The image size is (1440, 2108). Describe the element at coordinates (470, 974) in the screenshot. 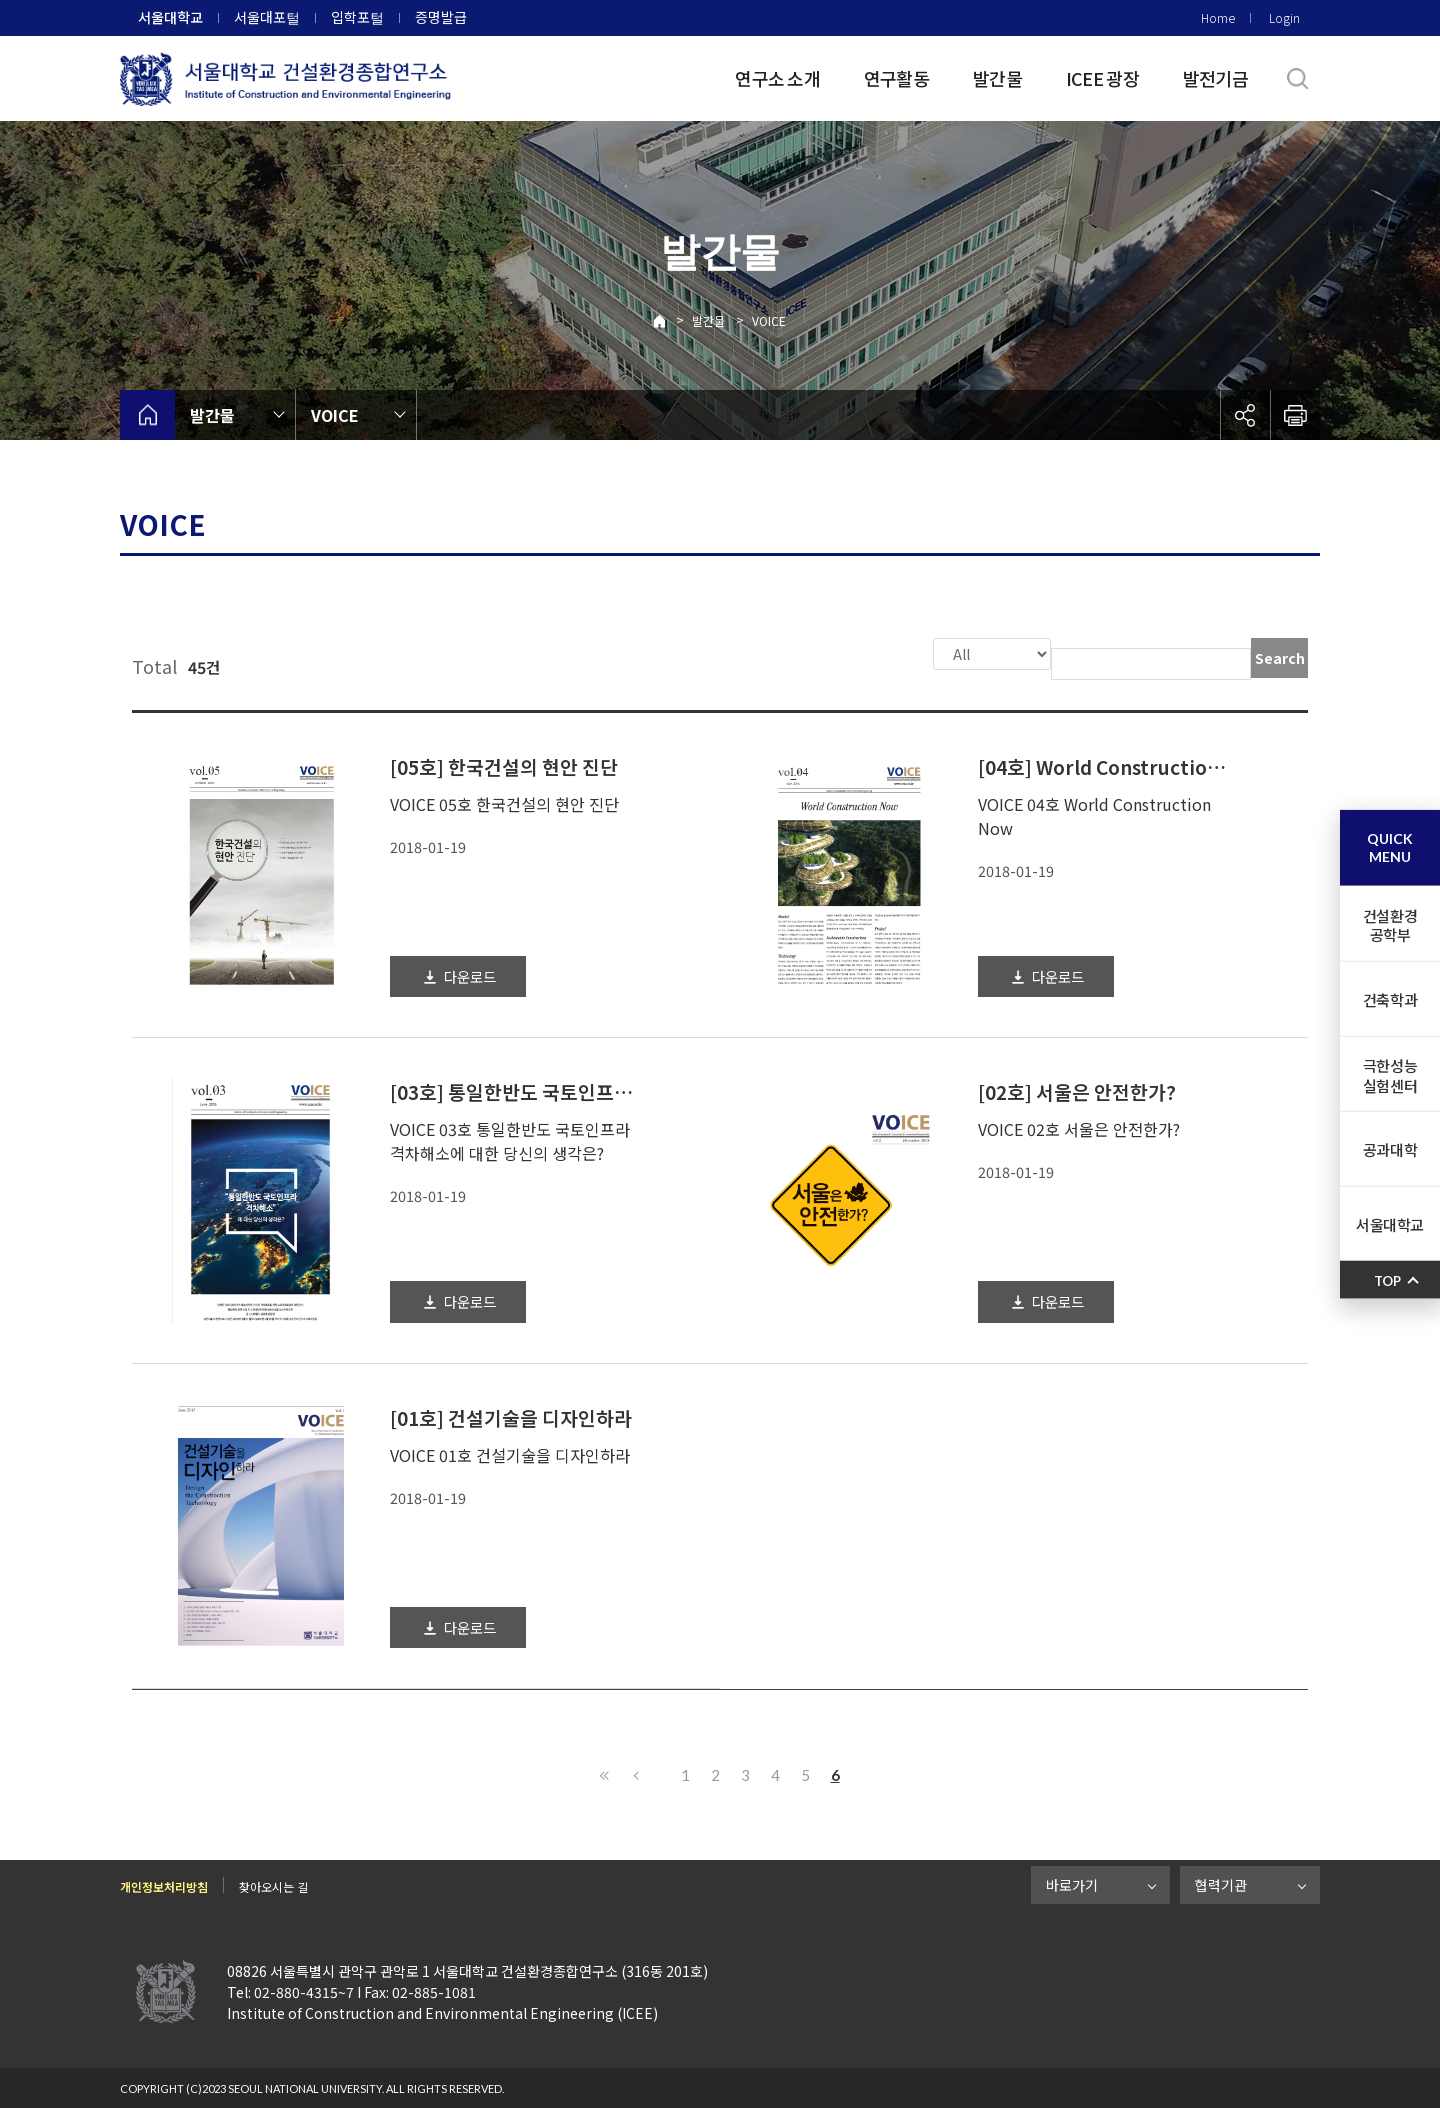

I see `다운로드` at that location.